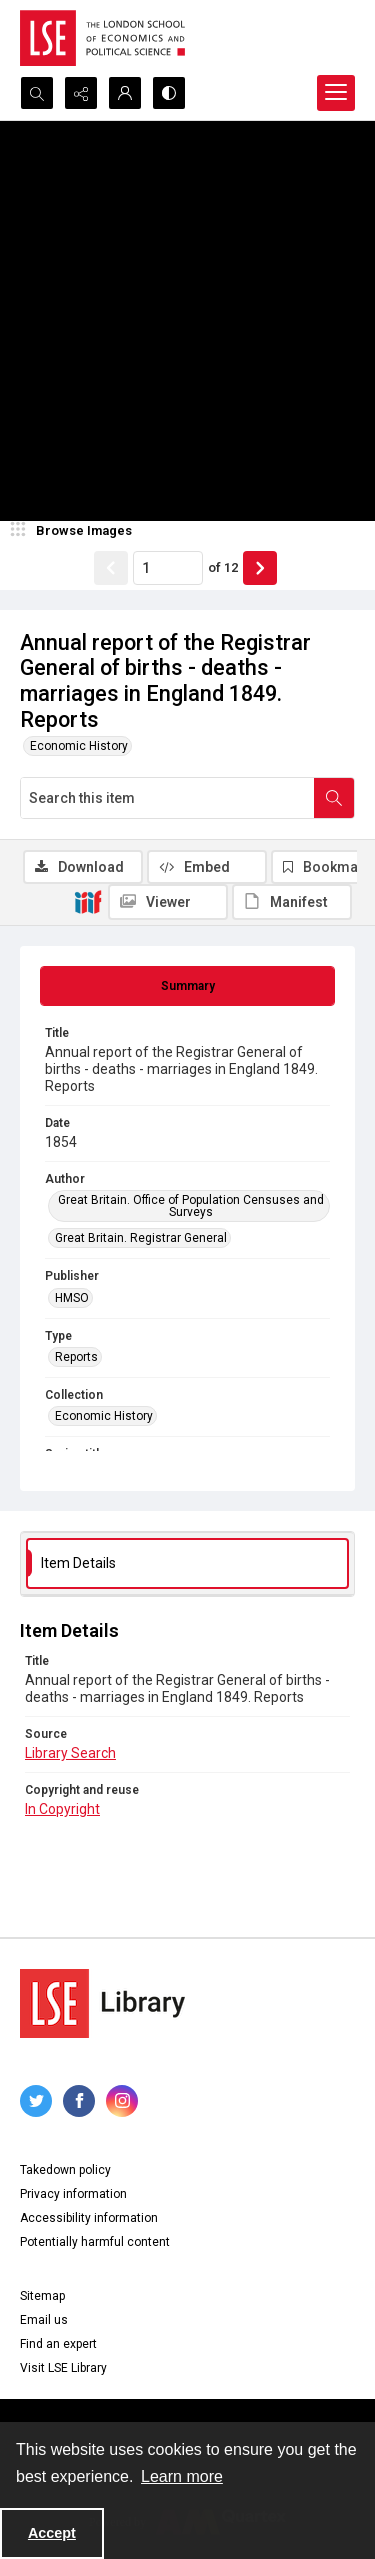 The width and height of the screenshot is (375, 2559). Describe the element at coordinates (102, 38) in the screenshot. I see `[LSE logo]` at that location.